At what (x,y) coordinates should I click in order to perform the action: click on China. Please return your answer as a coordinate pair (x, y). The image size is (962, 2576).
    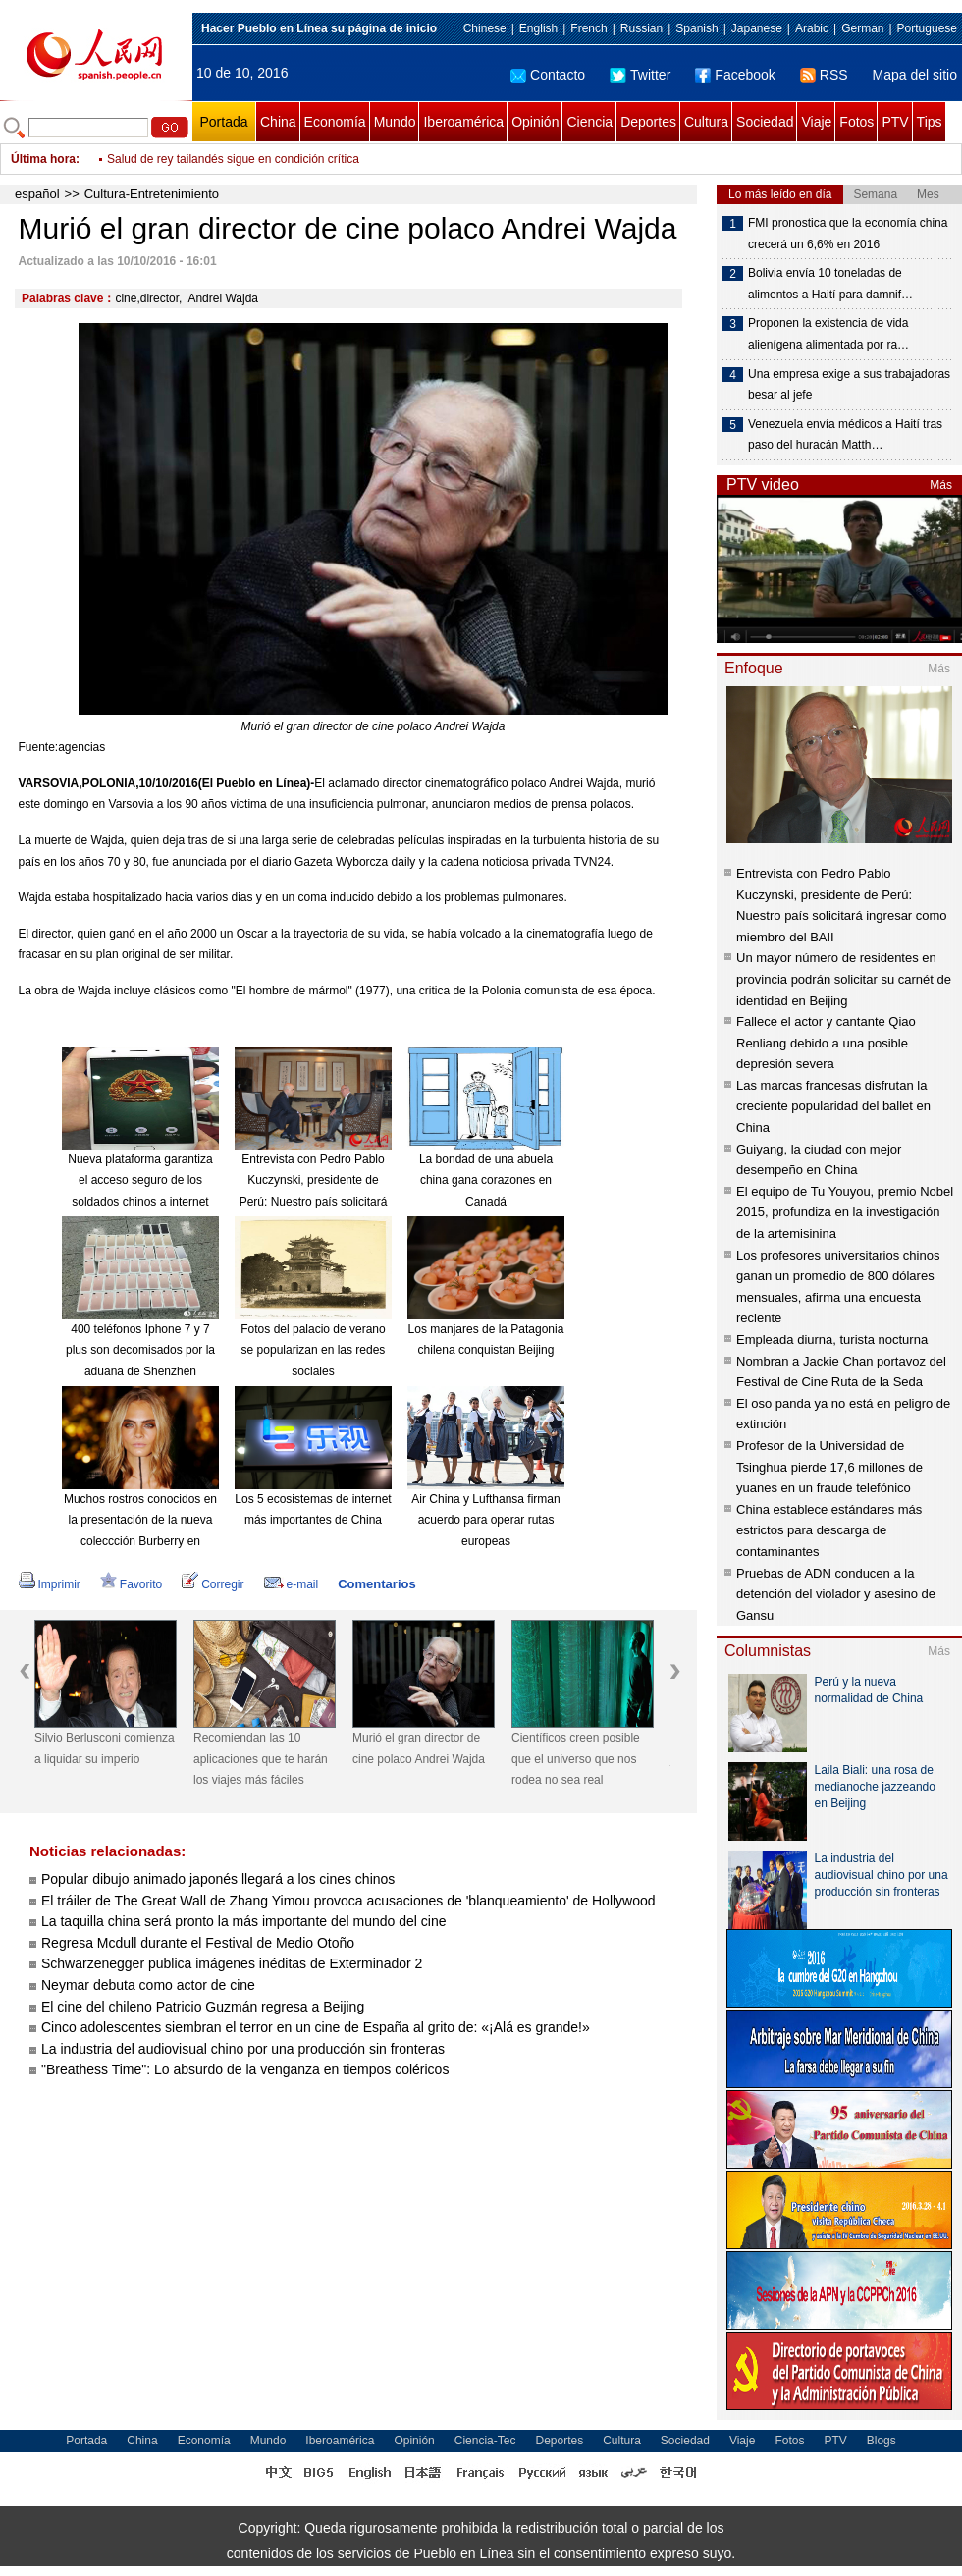
    Looking at the image, I should click on (278, 122).